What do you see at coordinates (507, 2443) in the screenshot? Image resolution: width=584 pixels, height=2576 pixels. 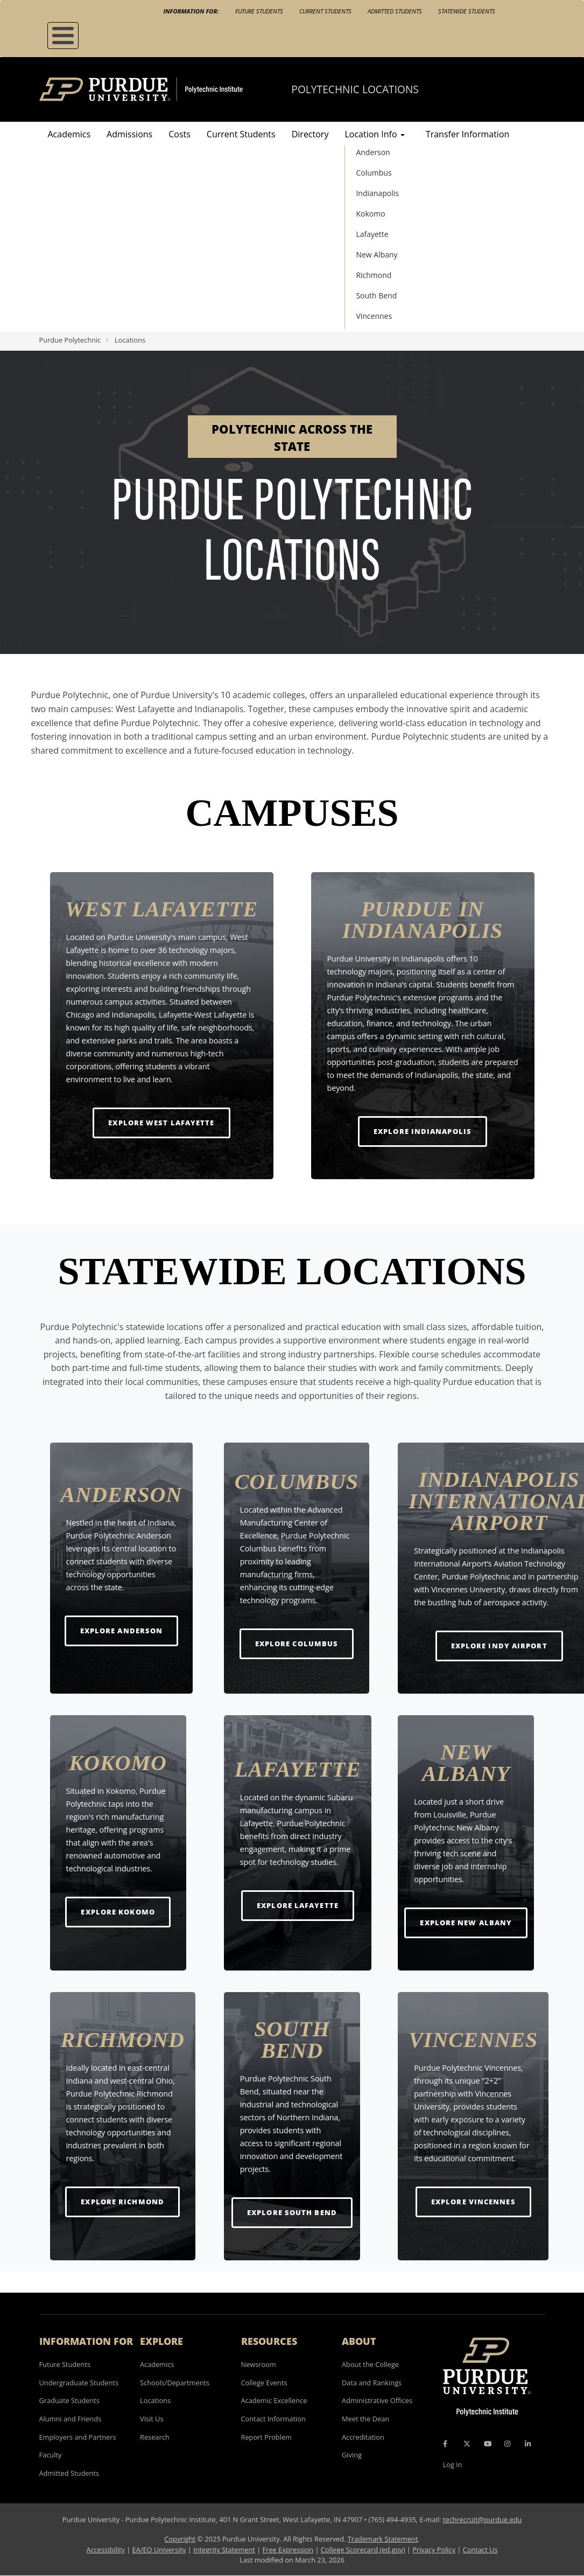 I see `[Instagram Icon]` at bounding box center [507, 2443].